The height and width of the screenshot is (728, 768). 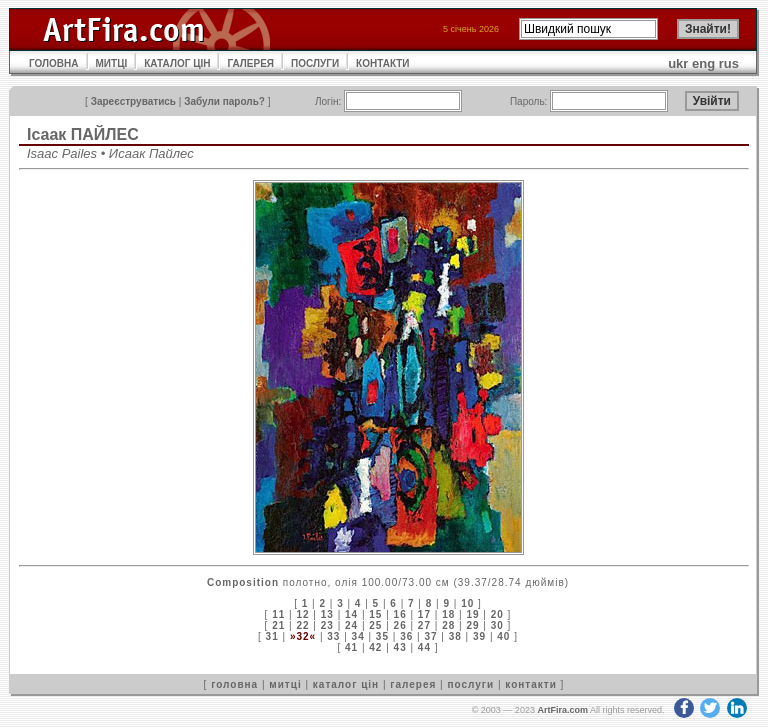 What do you see at coordinates (497, 625) in the screenshot?
I see `30` at bounding box center [497, 625].